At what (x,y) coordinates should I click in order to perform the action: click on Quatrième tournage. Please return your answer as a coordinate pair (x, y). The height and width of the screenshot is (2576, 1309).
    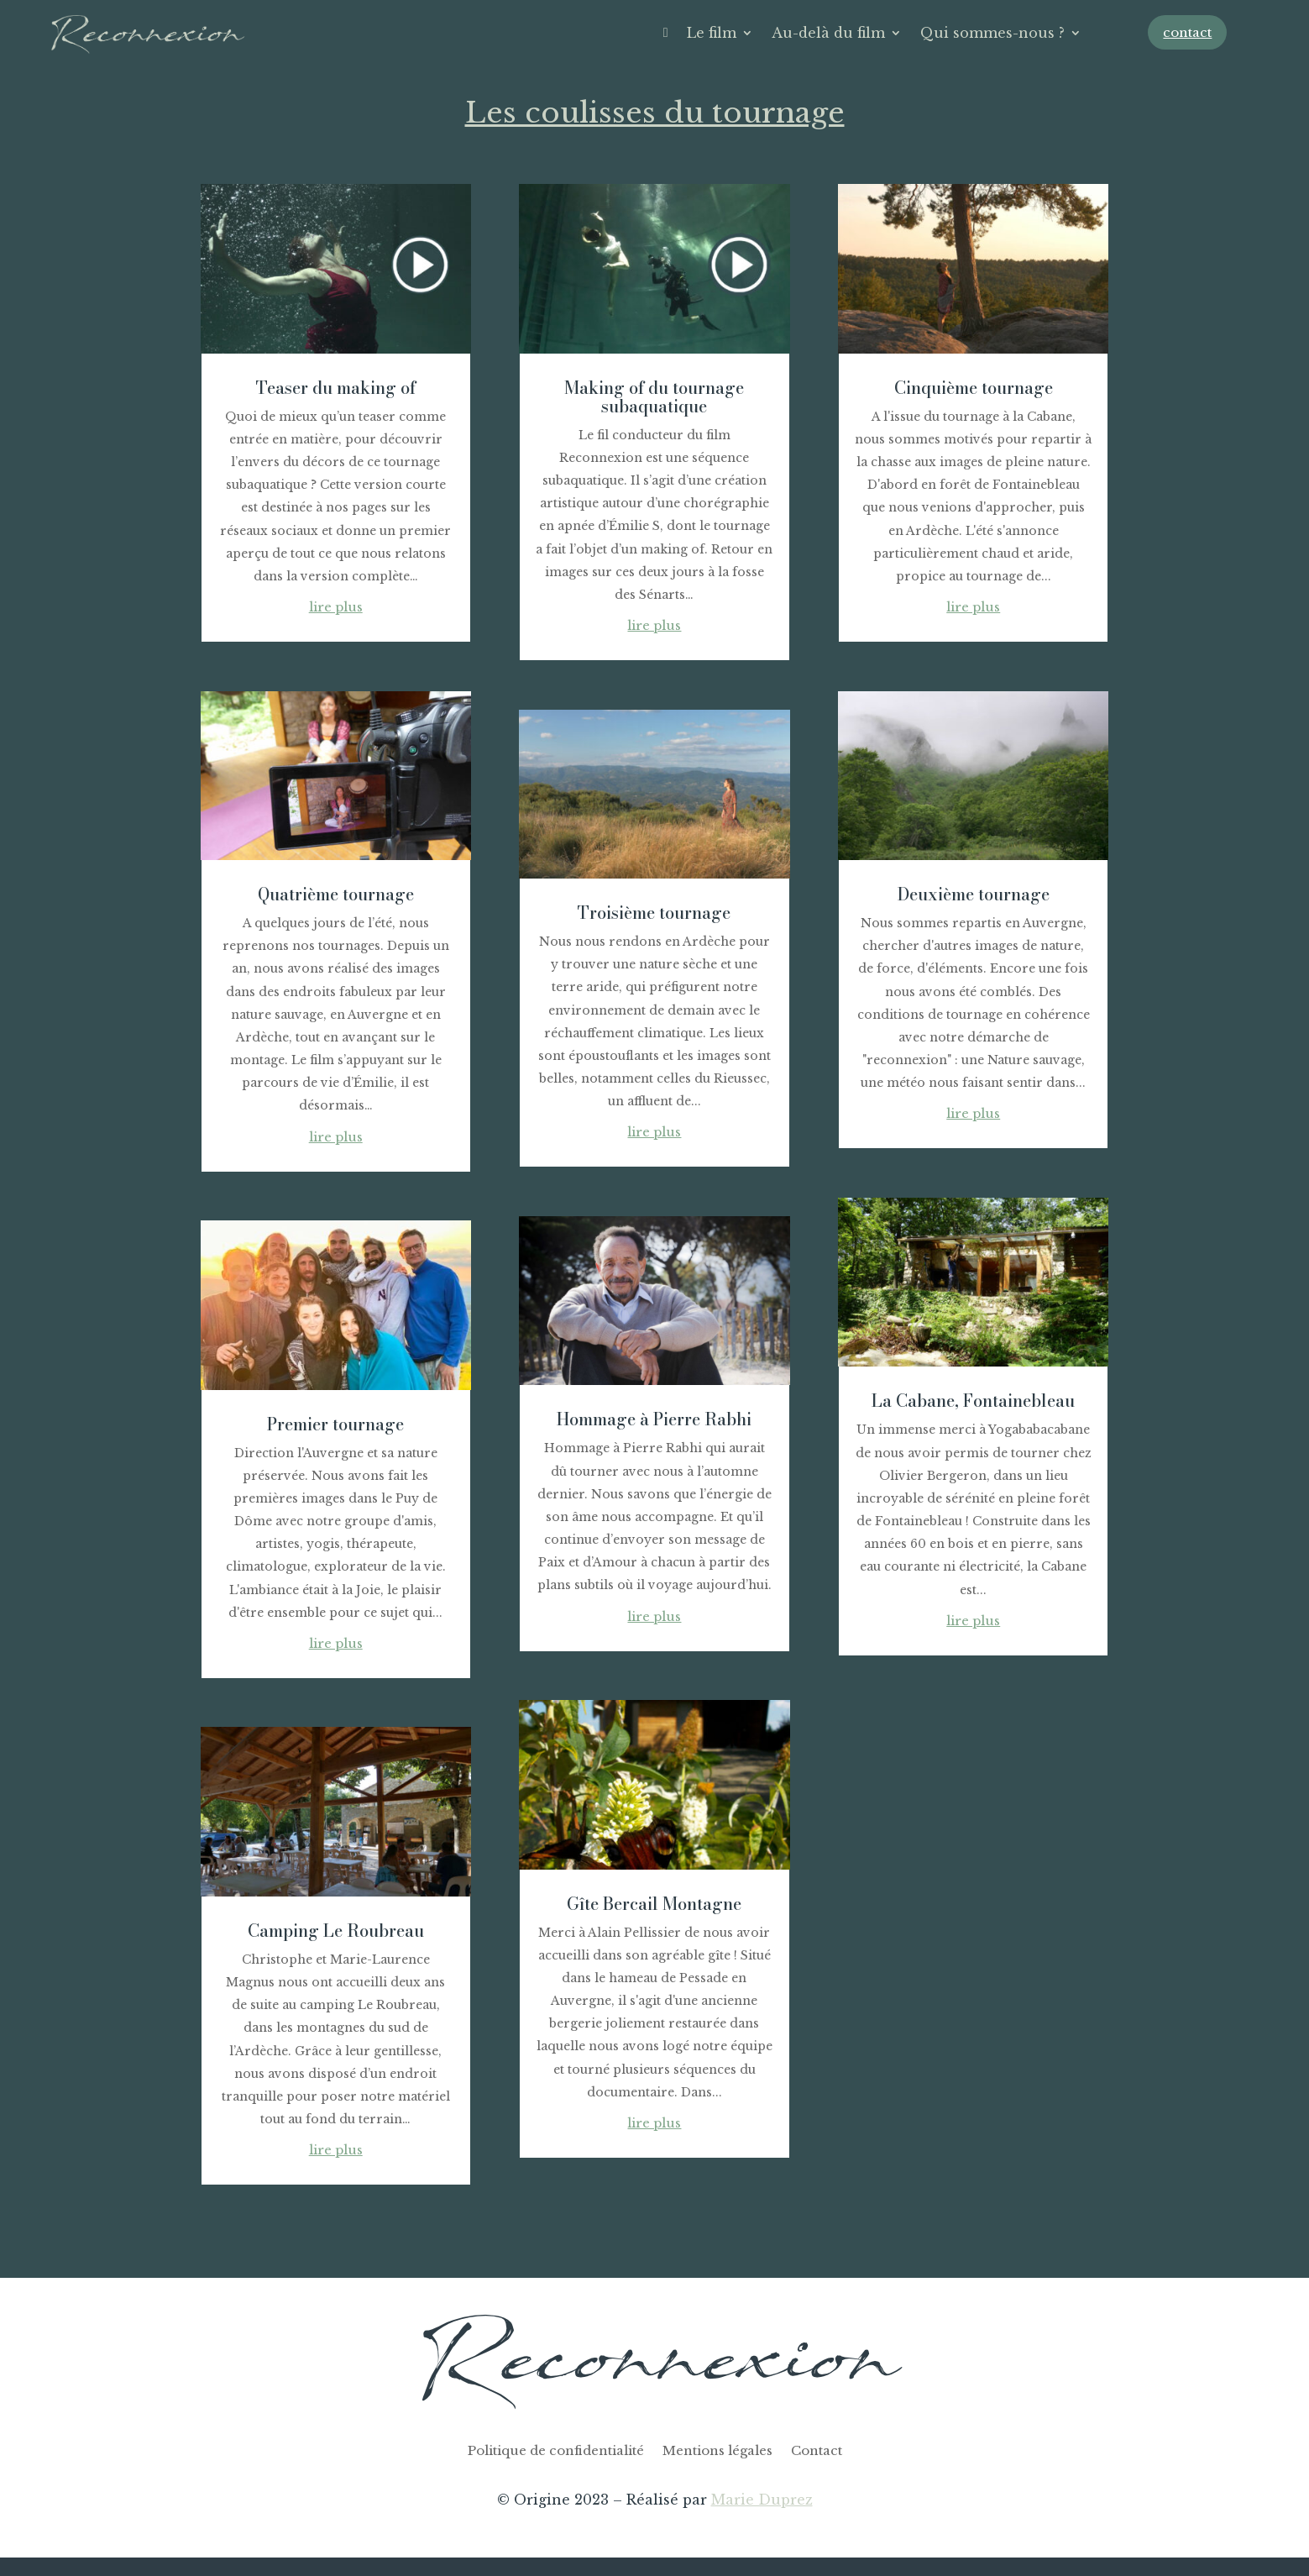
    Looking at the image, I should click on (336, 894).